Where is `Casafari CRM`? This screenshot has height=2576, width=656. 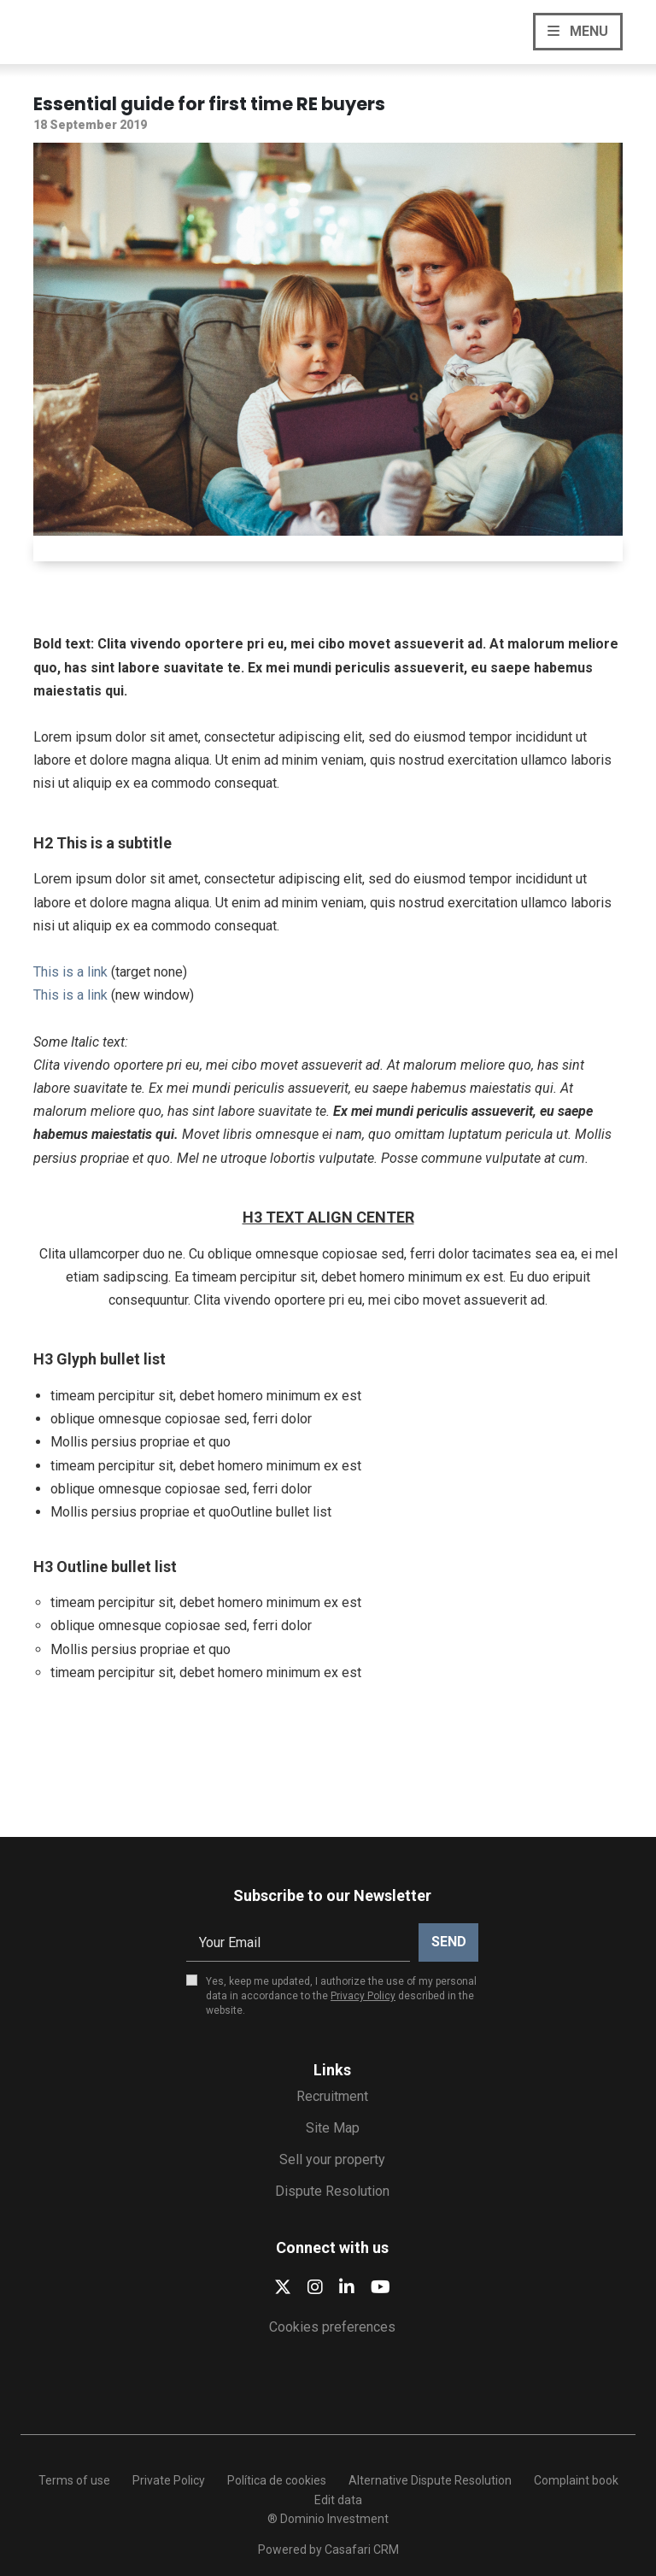
Casafari CRM is located at coordinates (362, 2549).